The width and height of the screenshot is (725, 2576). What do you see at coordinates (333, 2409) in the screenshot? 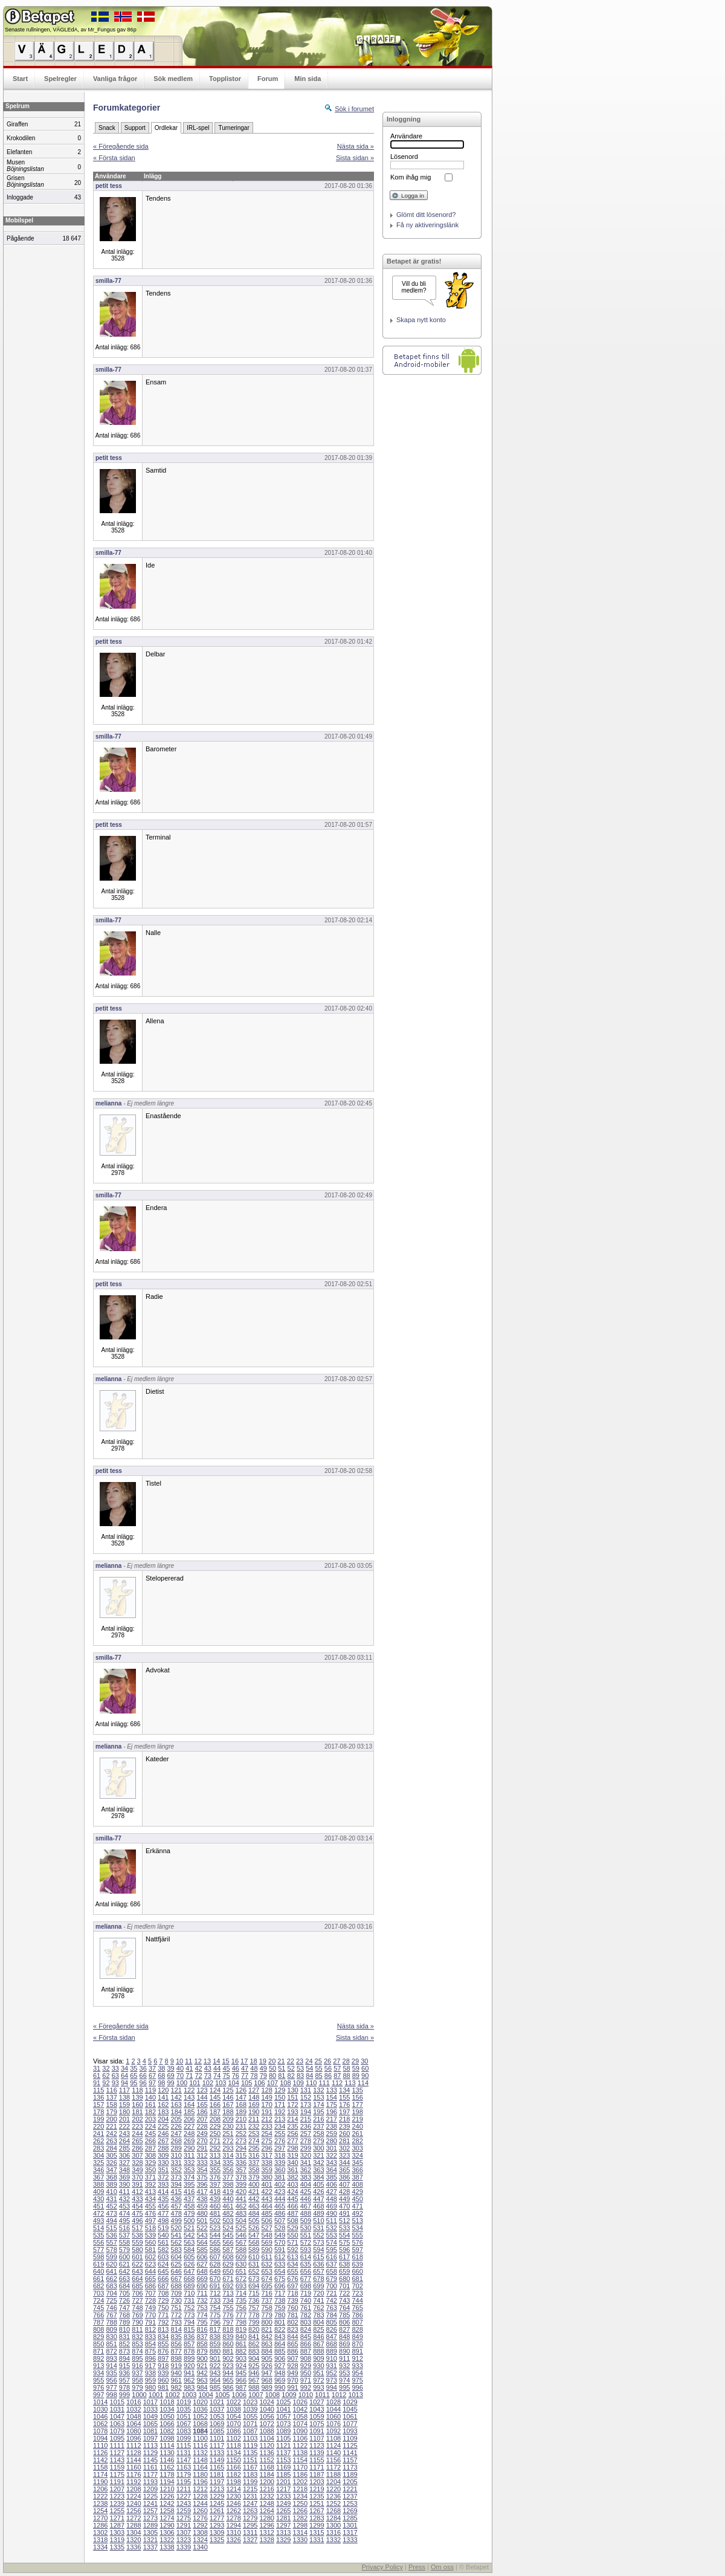
I see `1044` at bounding box center [333, 2409].